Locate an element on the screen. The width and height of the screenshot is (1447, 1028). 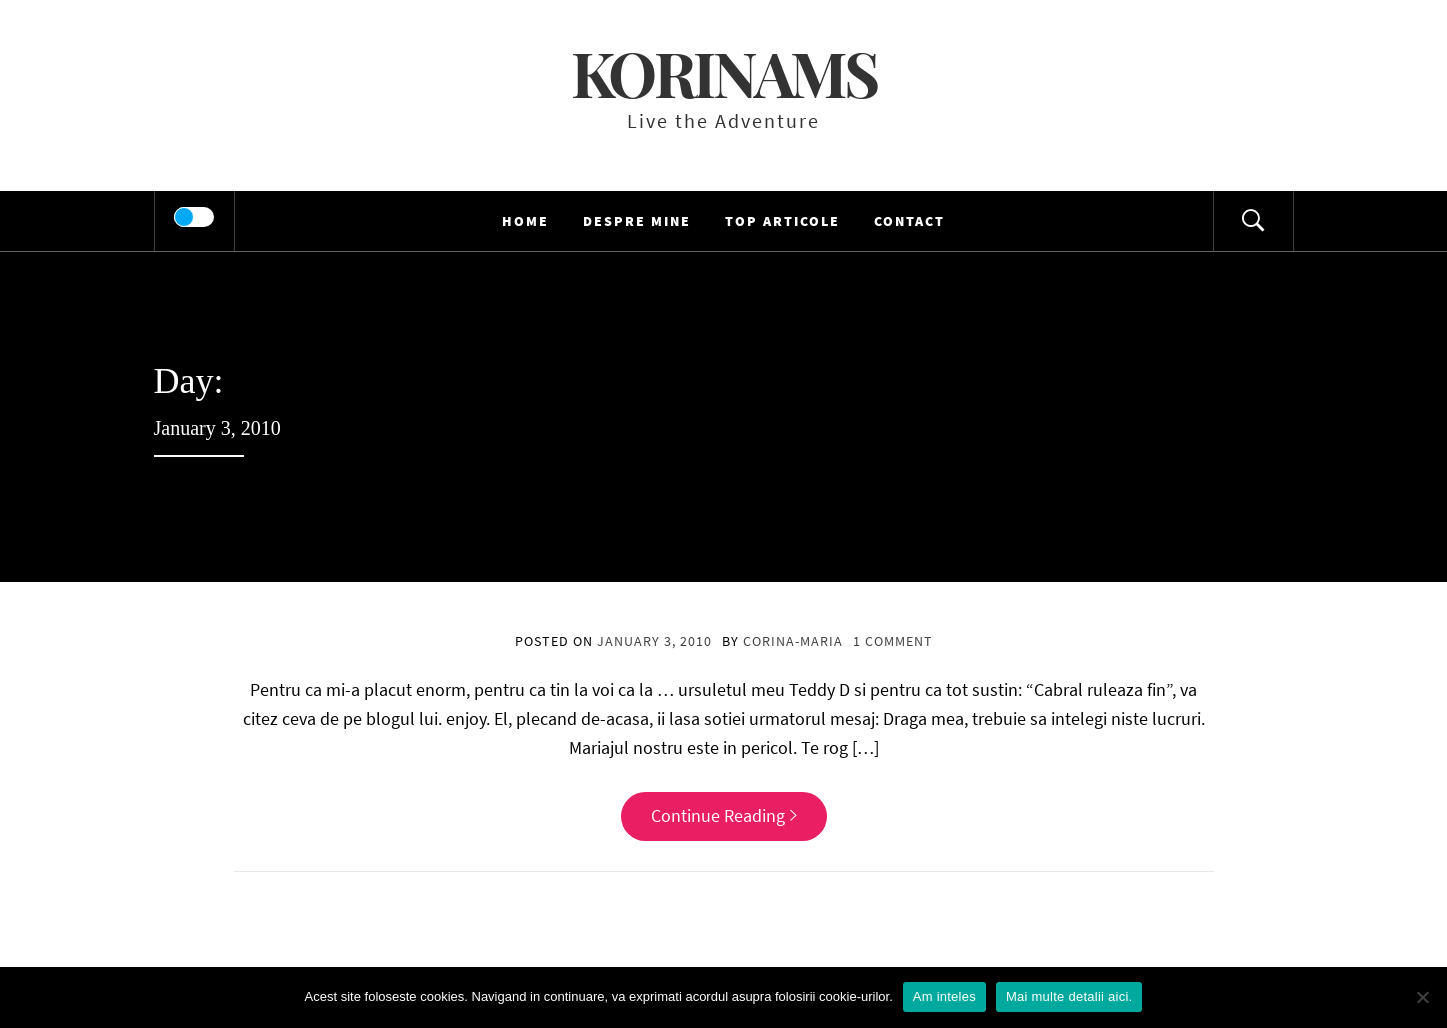
TOP Articole is located at coordinates (782, 221).